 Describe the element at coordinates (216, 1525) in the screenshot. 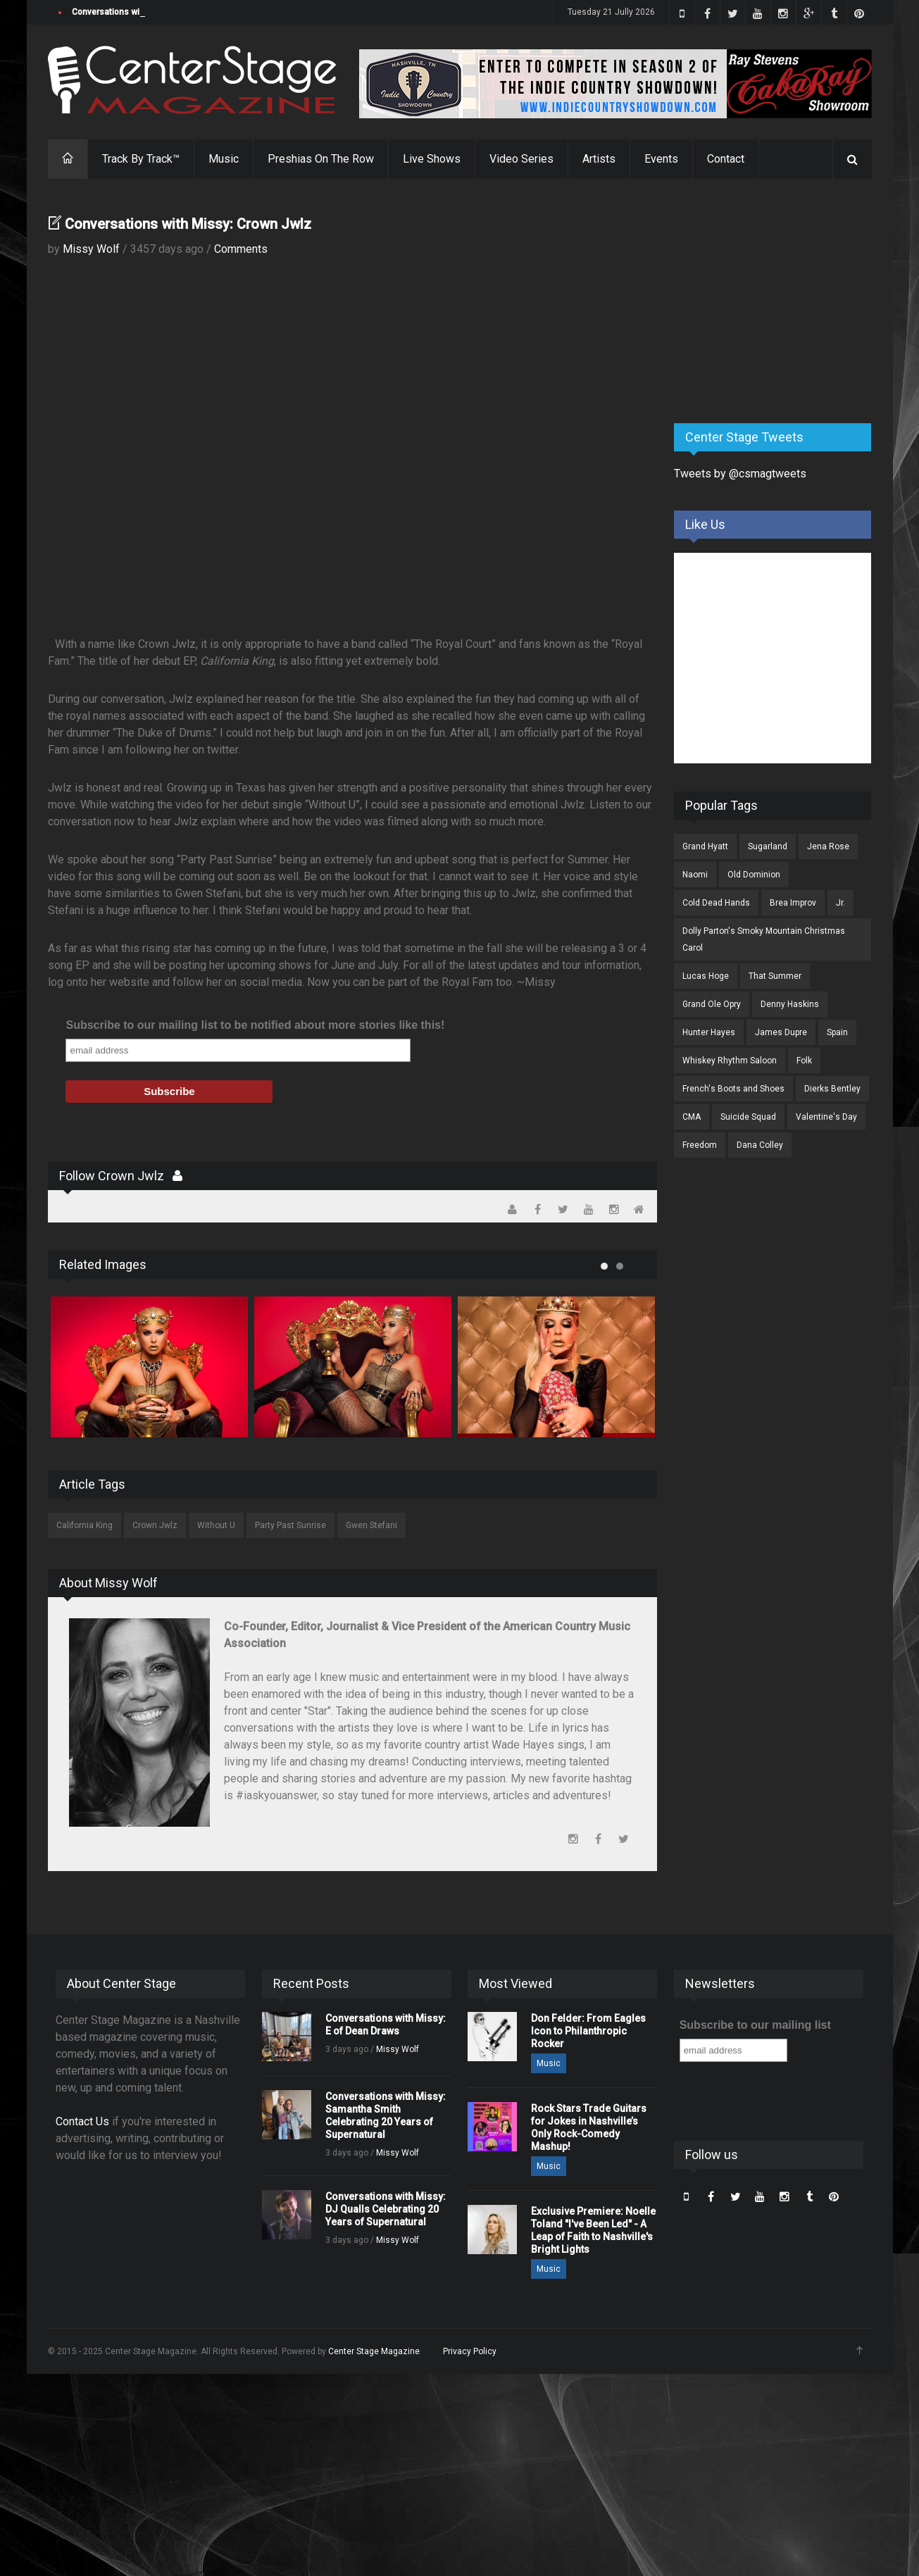

I see `Without U` at that location.